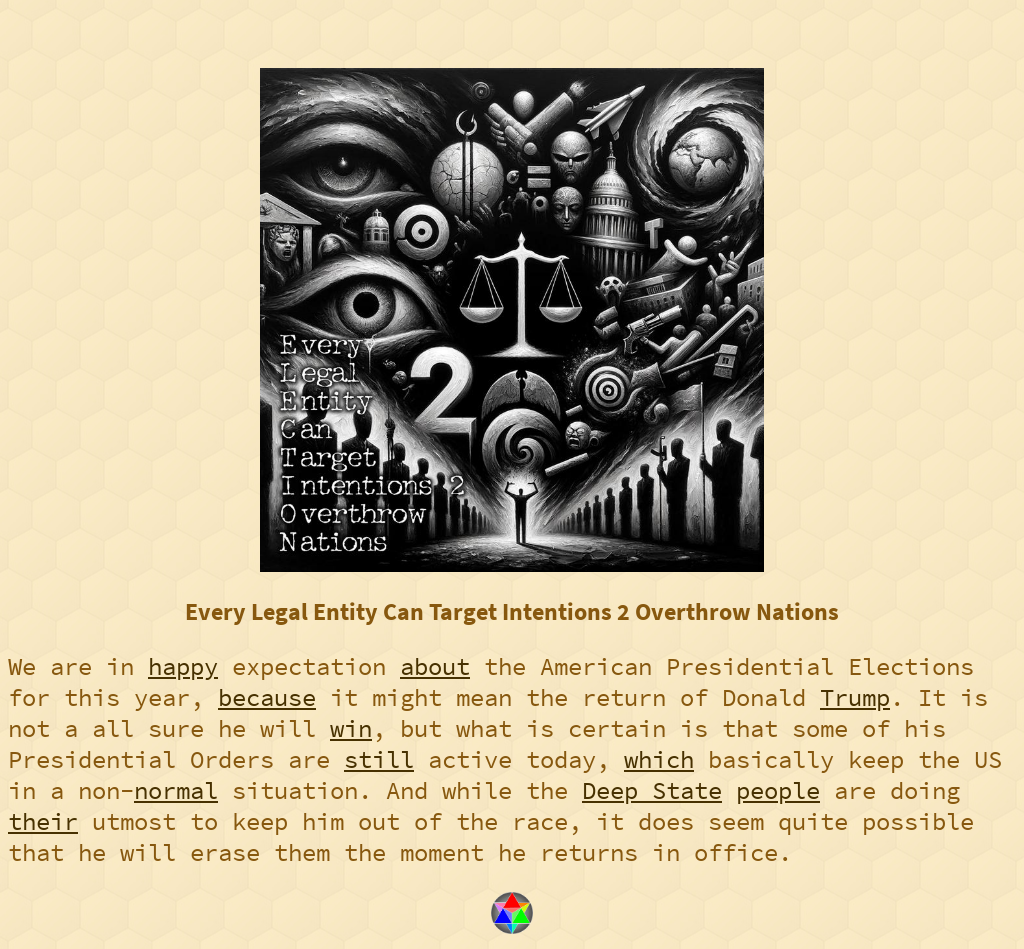  I want to click on their, so click(43, 821).